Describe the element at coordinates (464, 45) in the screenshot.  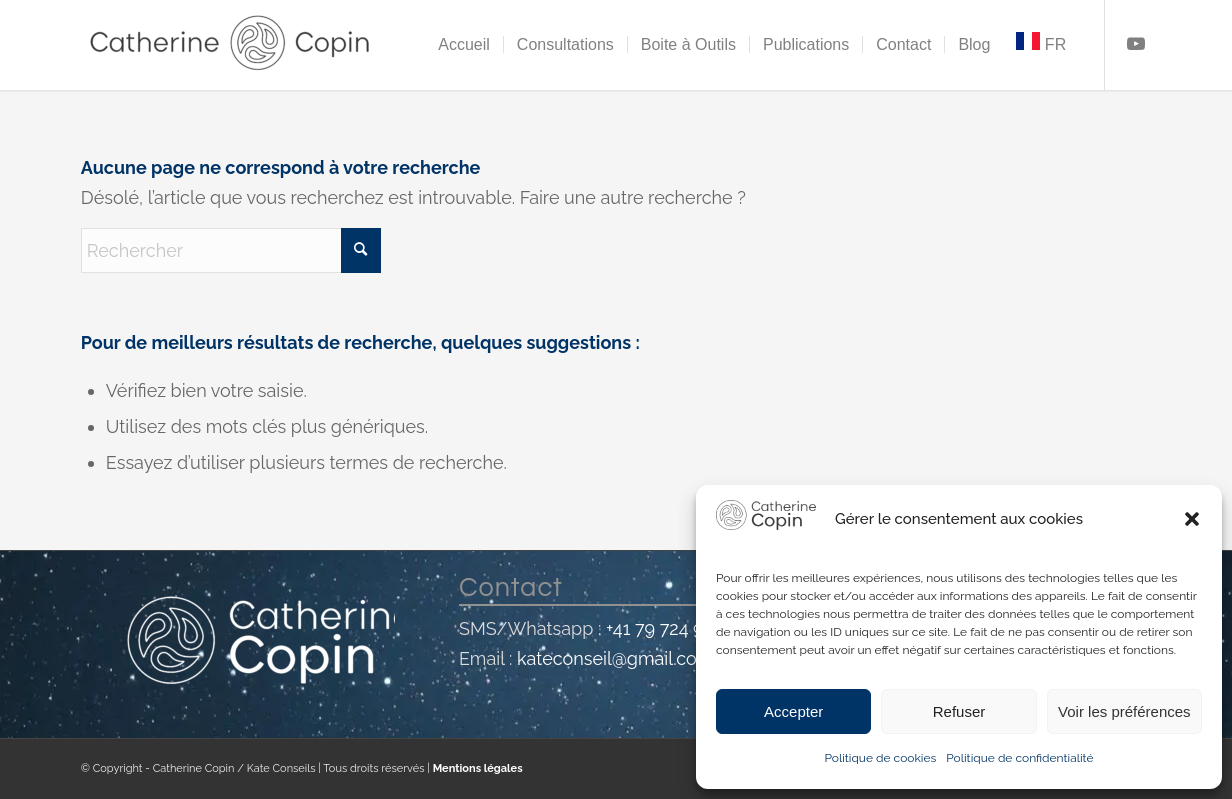
I see `[menuitem]` at that location.